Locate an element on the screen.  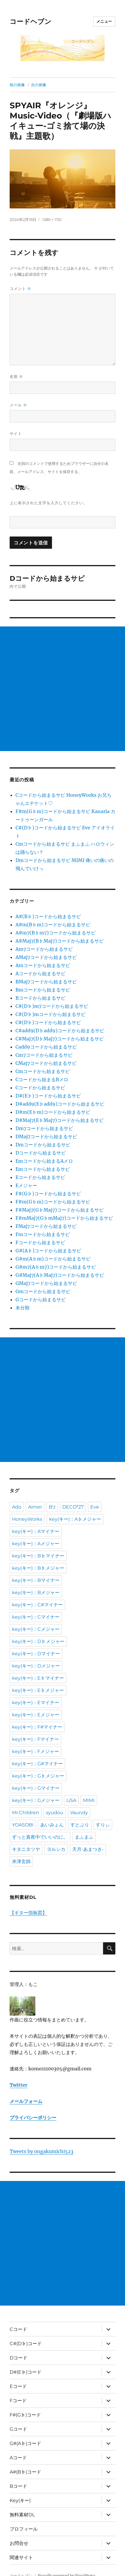
Eコード is located at coordinates (18, 2386).